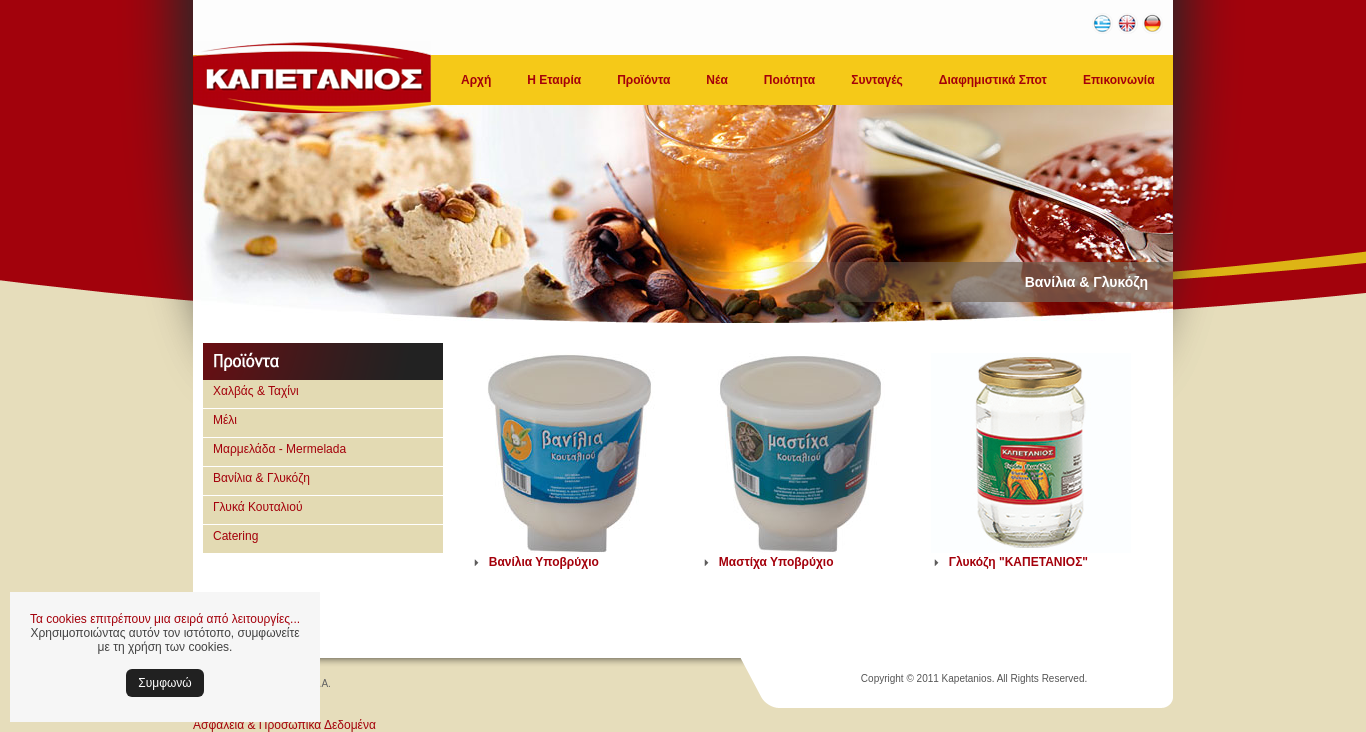 This screenshot has width=1366, height=732. What do you see at coordinates (476, 80) in the screenshot?
I see `Αρχή` at bounding box center [476, 80].